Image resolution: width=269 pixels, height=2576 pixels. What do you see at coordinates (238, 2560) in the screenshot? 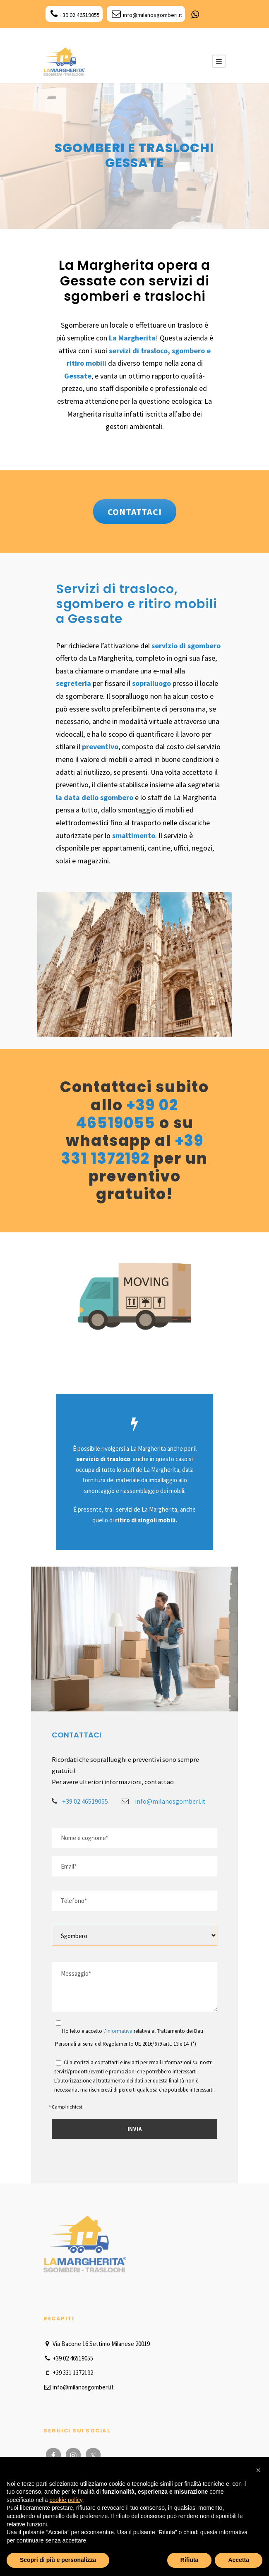
I see `Accetta [button]` at bounding box center [238, 2560].